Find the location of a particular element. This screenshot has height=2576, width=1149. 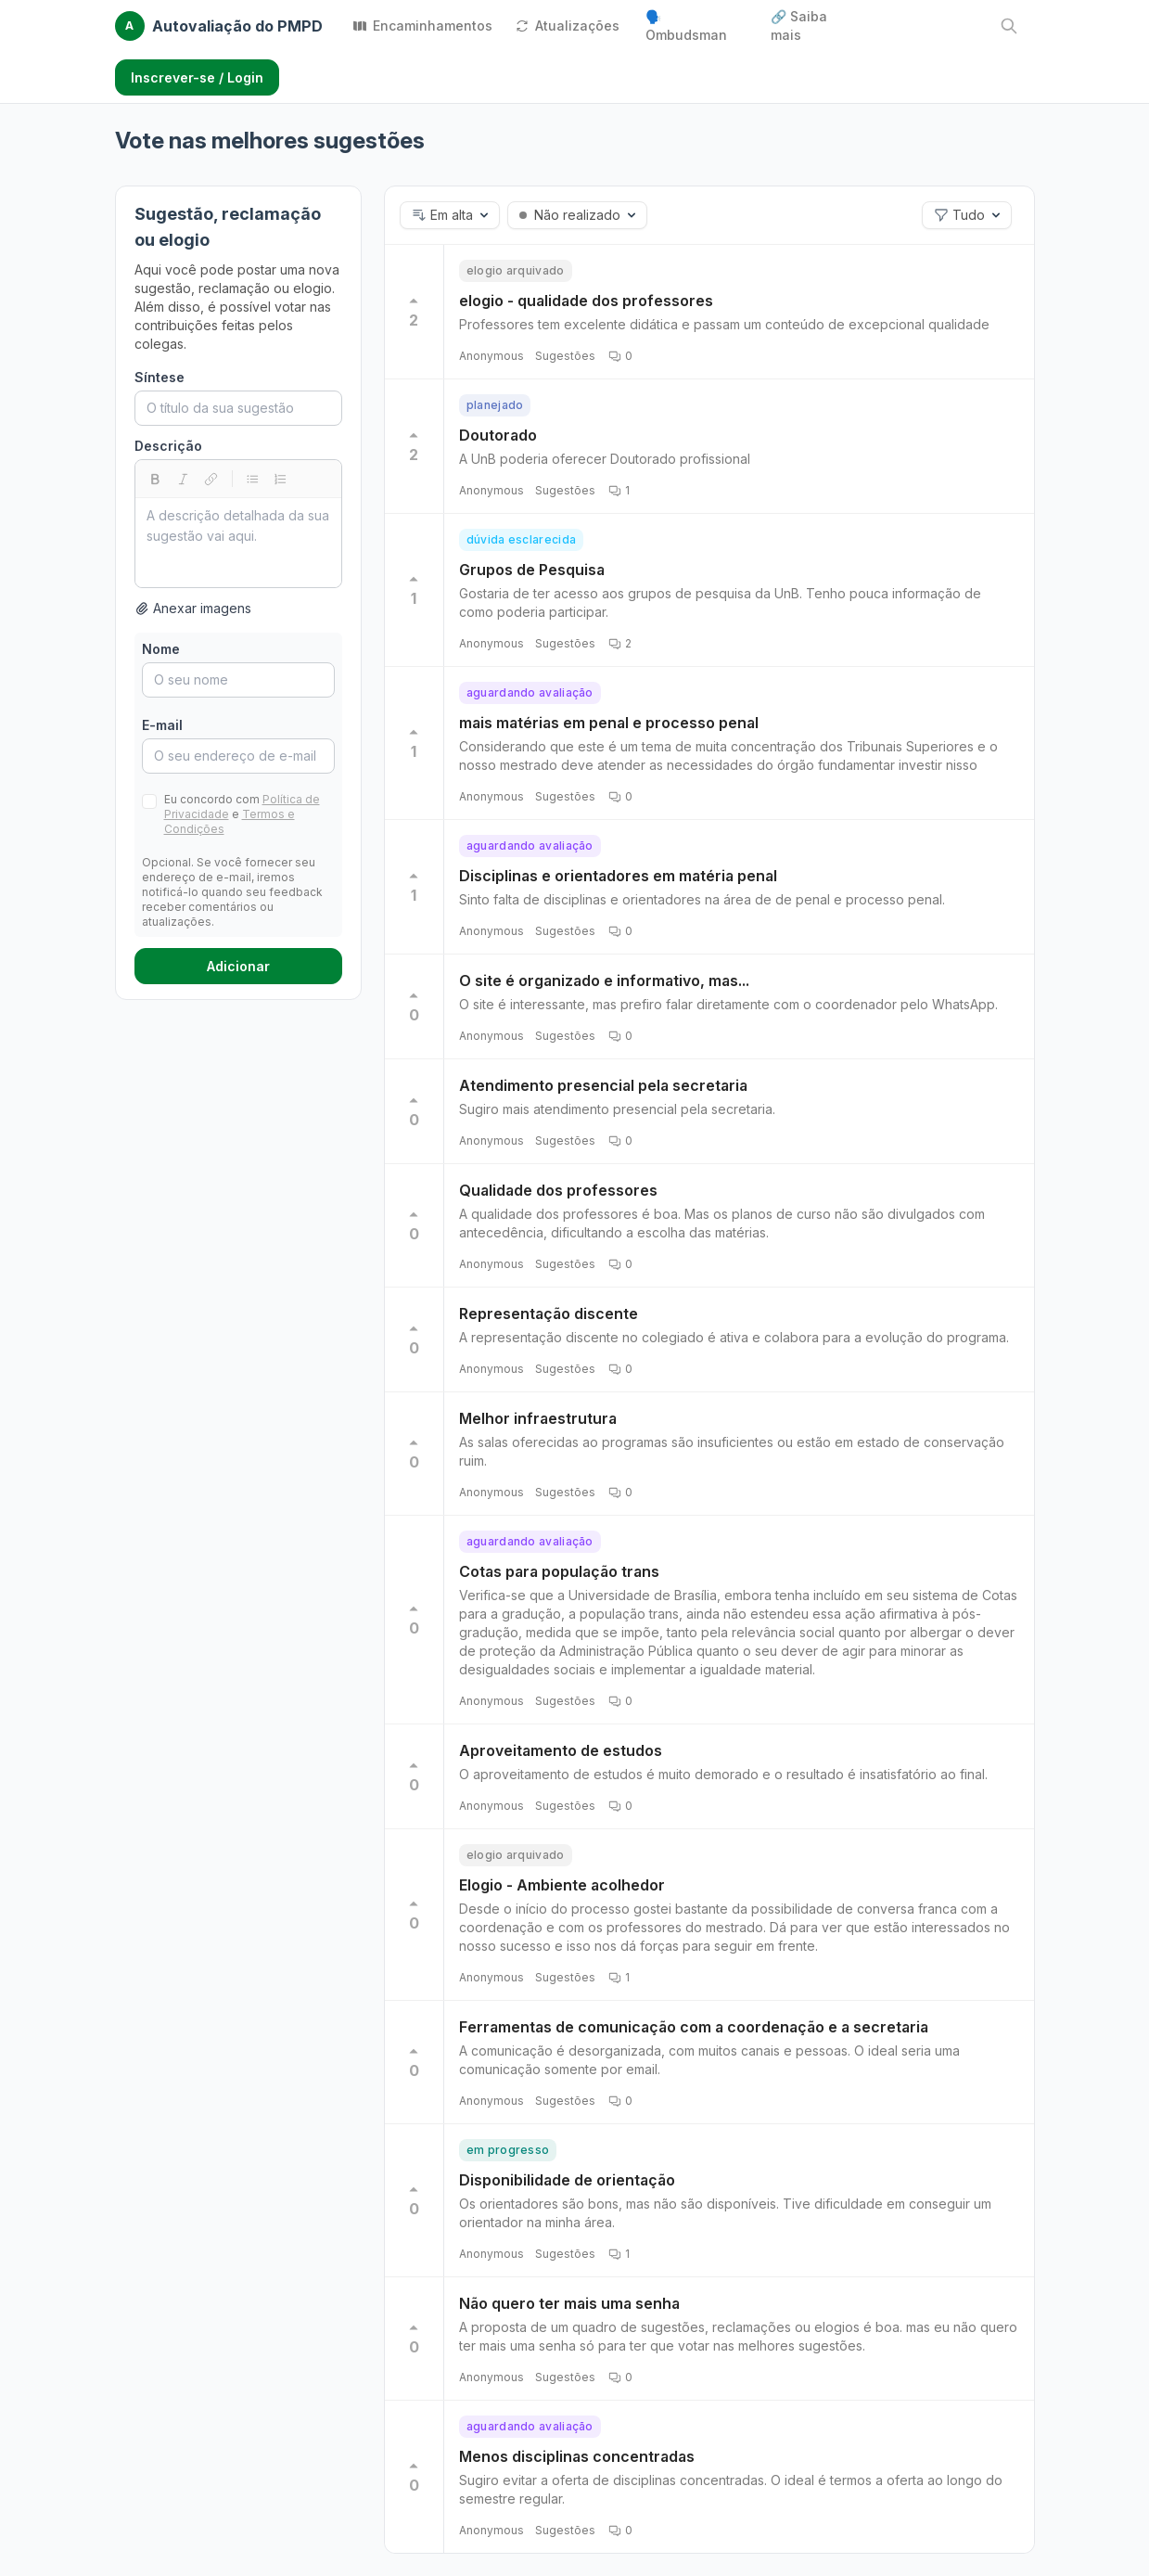

elogio - qualidade dos professores is located at coordinates (586, 300).